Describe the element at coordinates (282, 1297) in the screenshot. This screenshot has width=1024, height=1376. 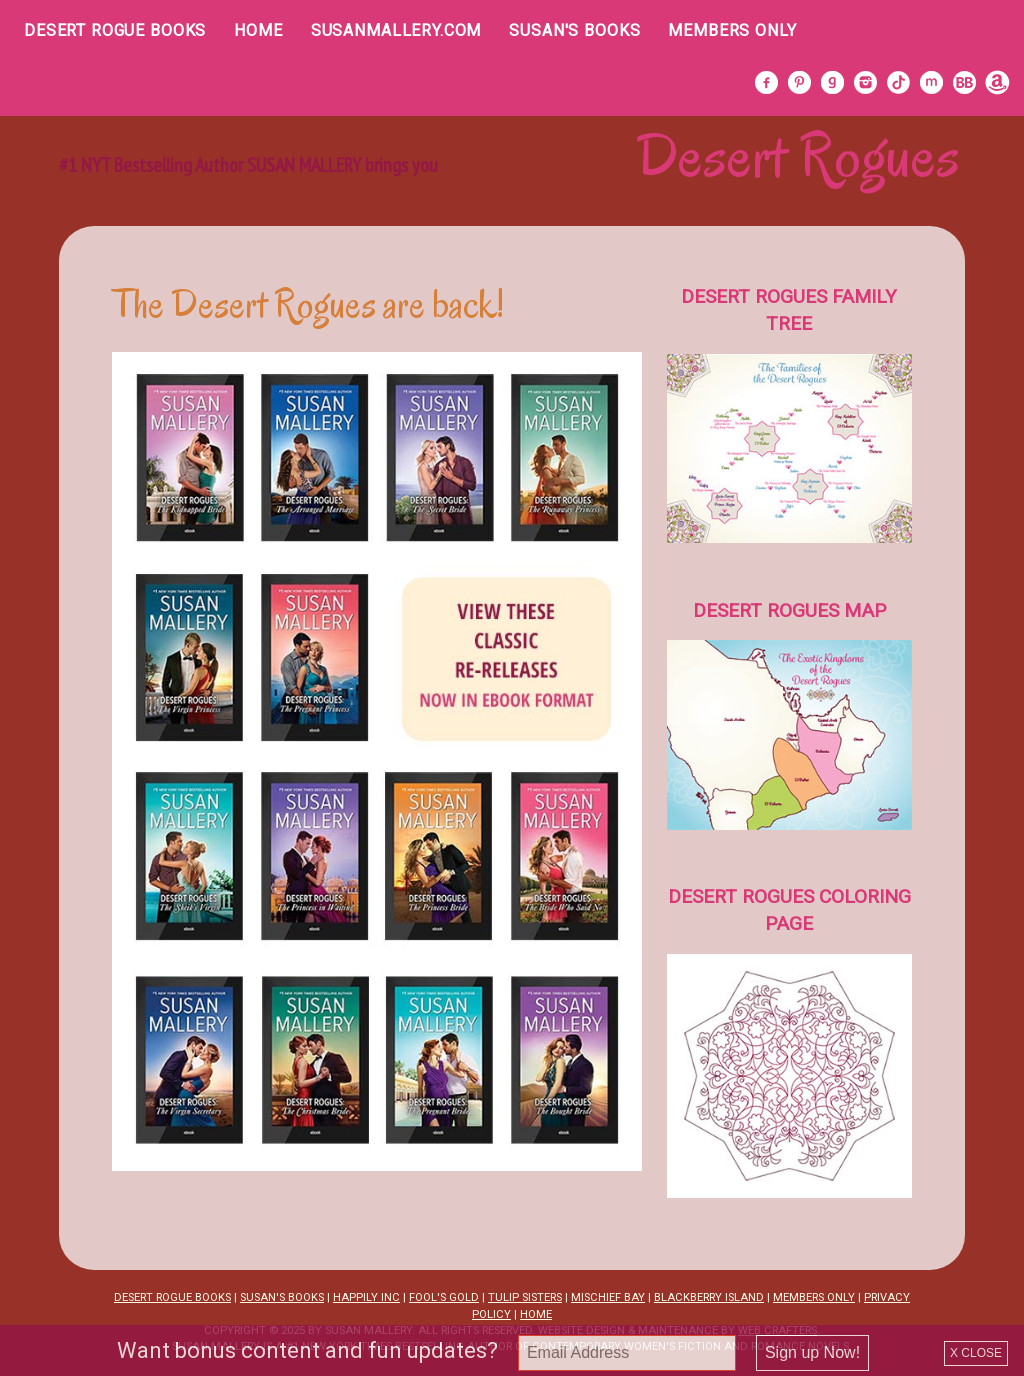
I see `SUSAN'S BOOKS` at that location.